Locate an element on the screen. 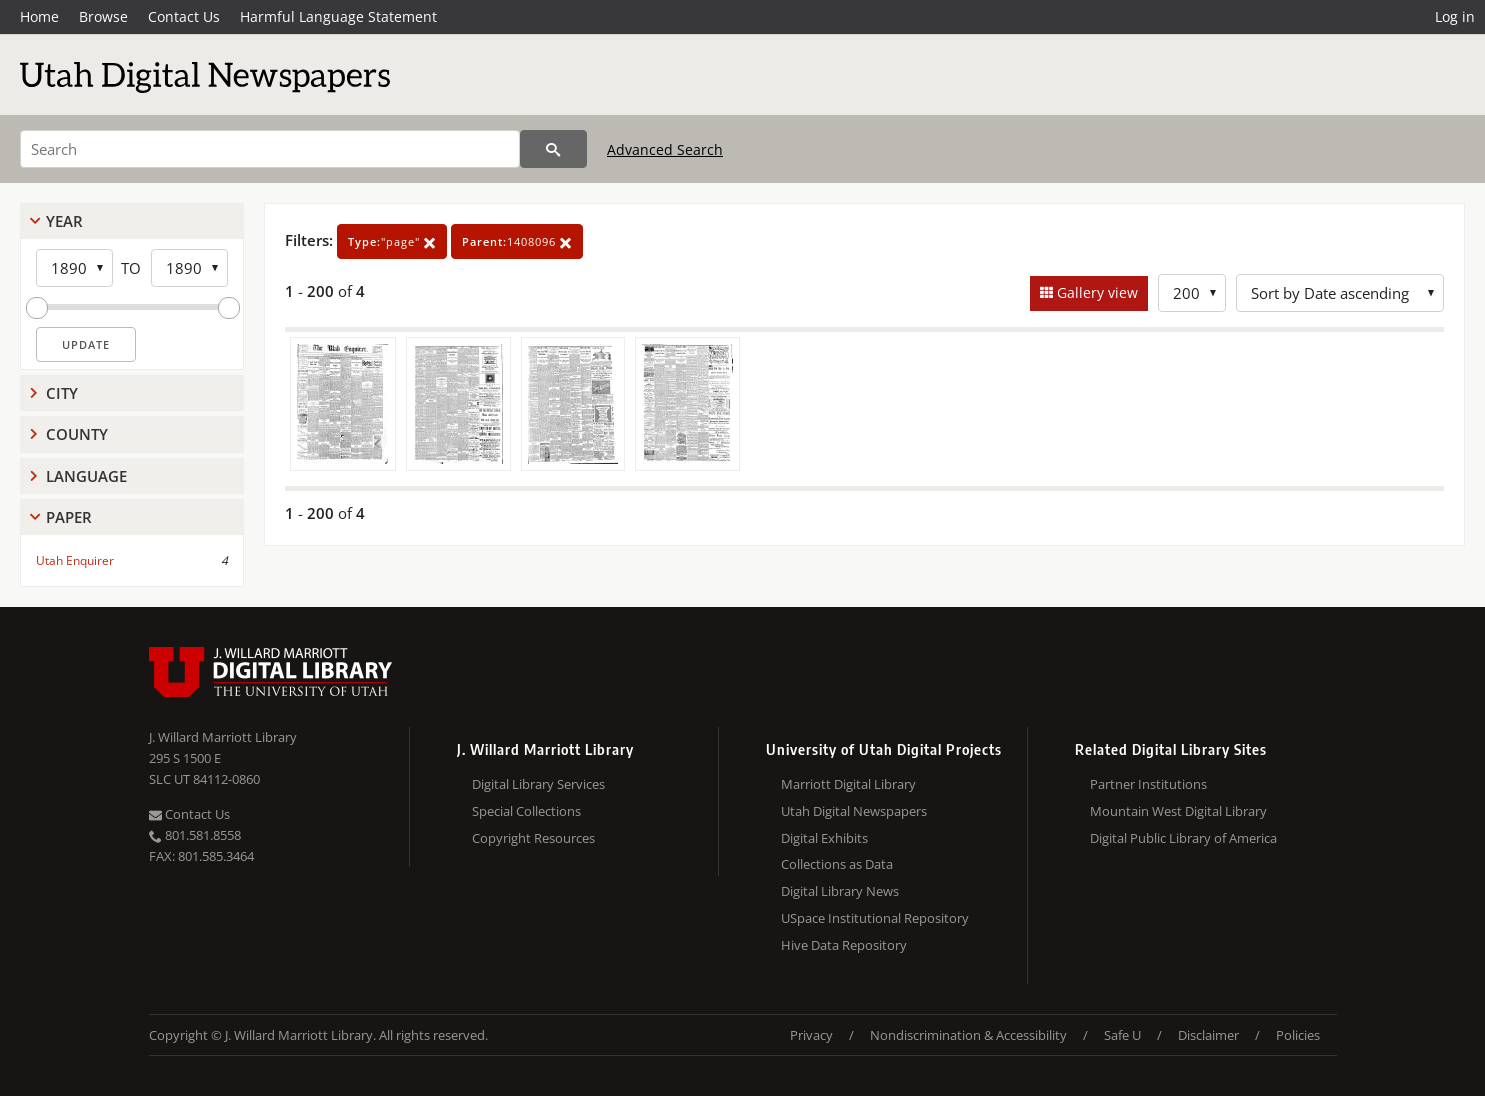 The image size is (1485, 1096). Collections as Data is located at coordinates (837, 864).